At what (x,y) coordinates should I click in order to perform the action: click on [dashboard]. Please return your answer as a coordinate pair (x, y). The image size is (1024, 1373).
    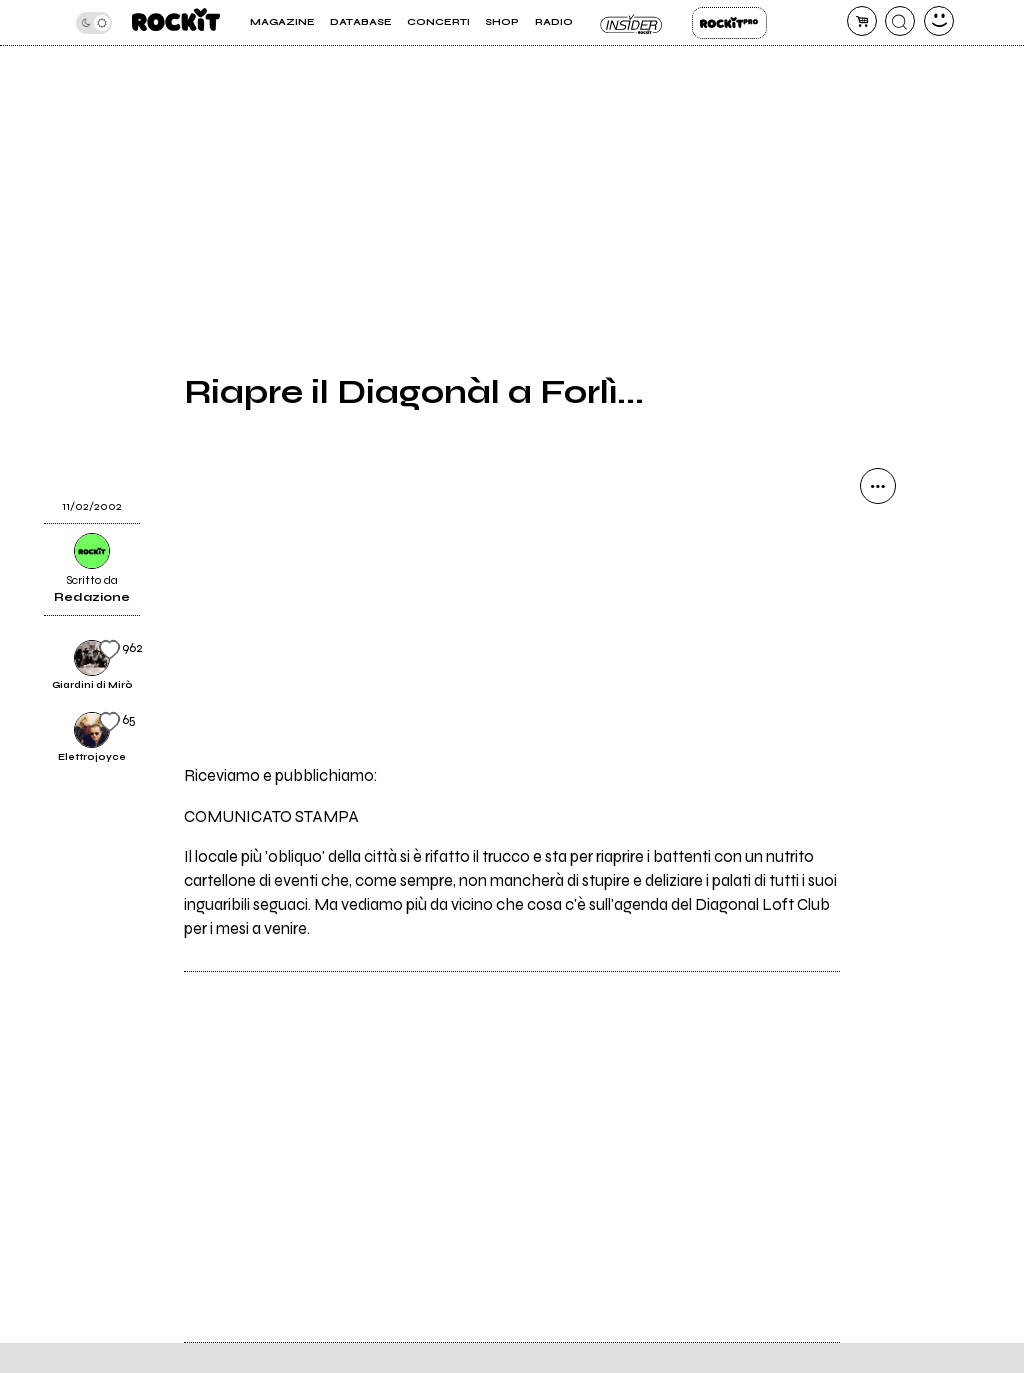
    Looking at the image, I should click on (939, 21).